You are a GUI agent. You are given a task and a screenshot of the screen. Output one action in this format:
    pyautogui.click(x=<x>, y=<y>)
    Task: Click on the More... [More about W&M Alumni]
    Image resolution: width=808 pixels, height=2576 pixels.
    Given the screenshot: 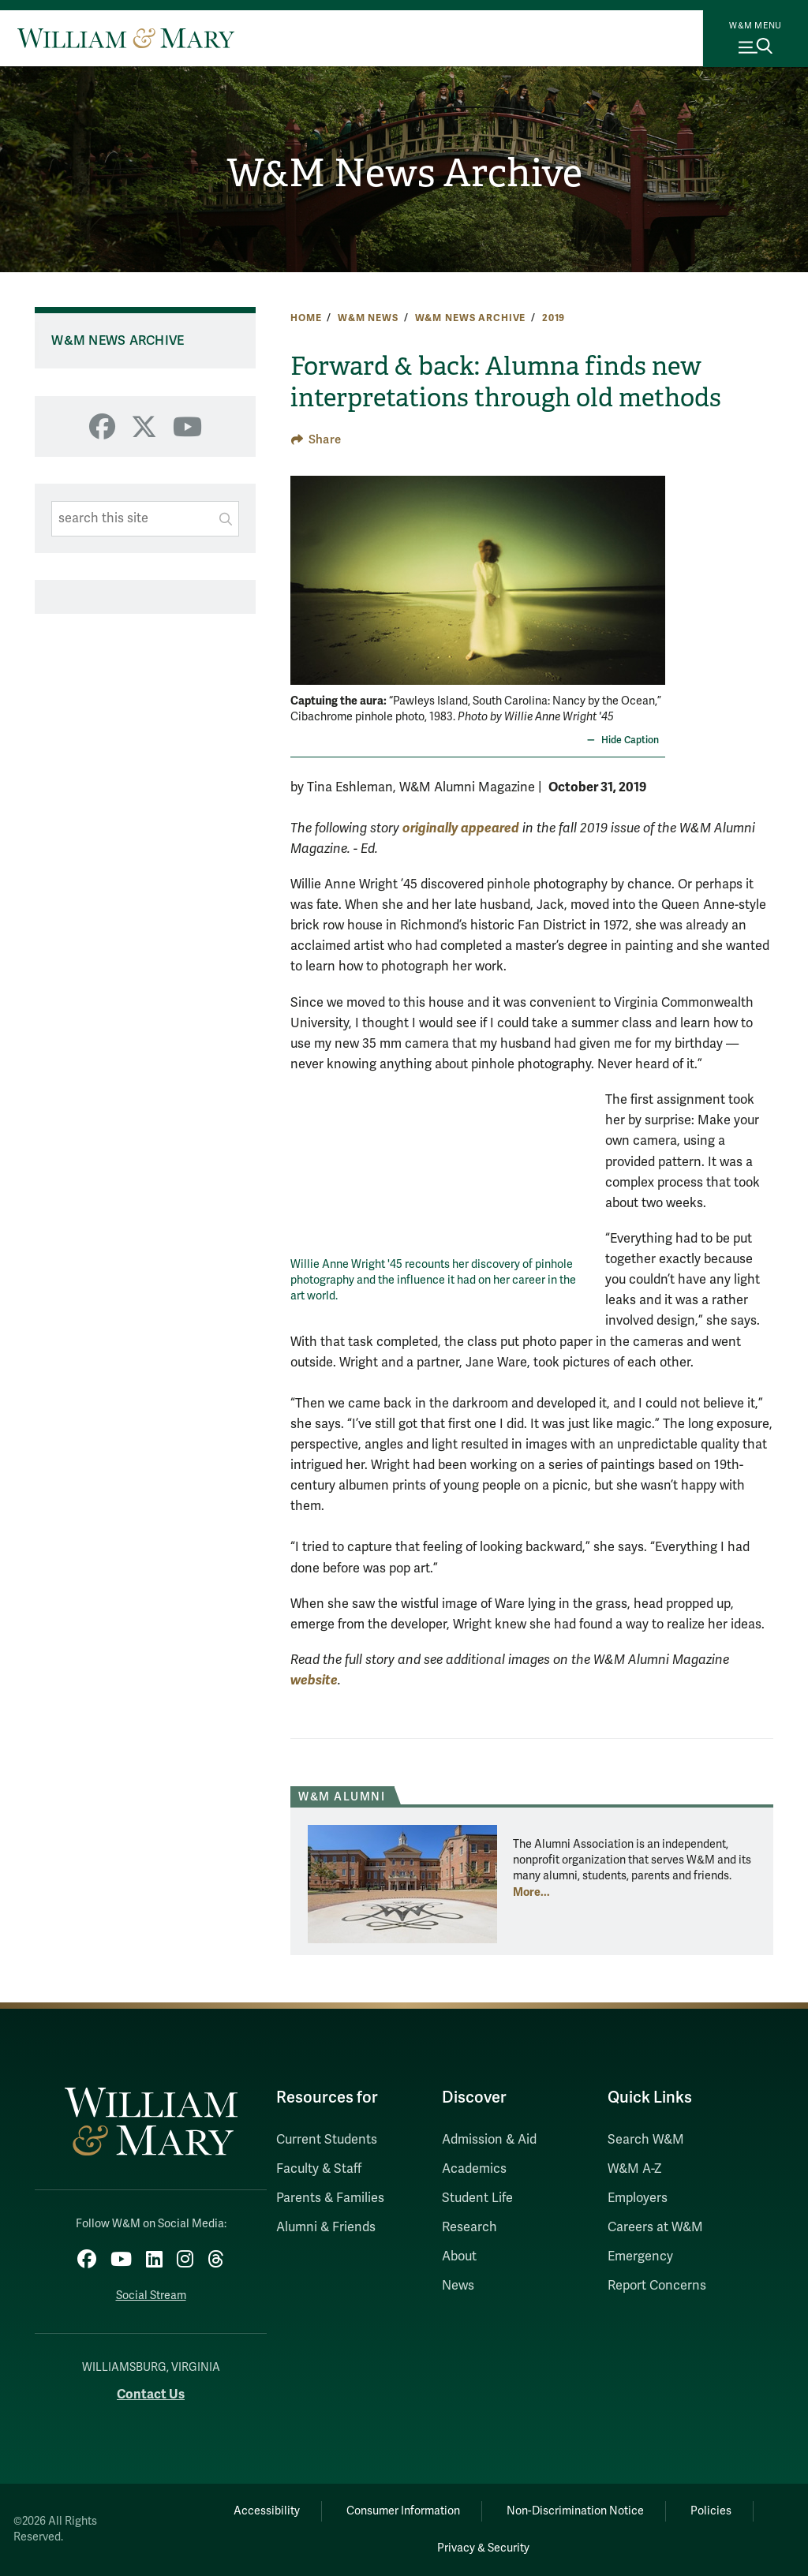 What is the action you would take?
    pyautogui.click(x=531, y=1892)
    